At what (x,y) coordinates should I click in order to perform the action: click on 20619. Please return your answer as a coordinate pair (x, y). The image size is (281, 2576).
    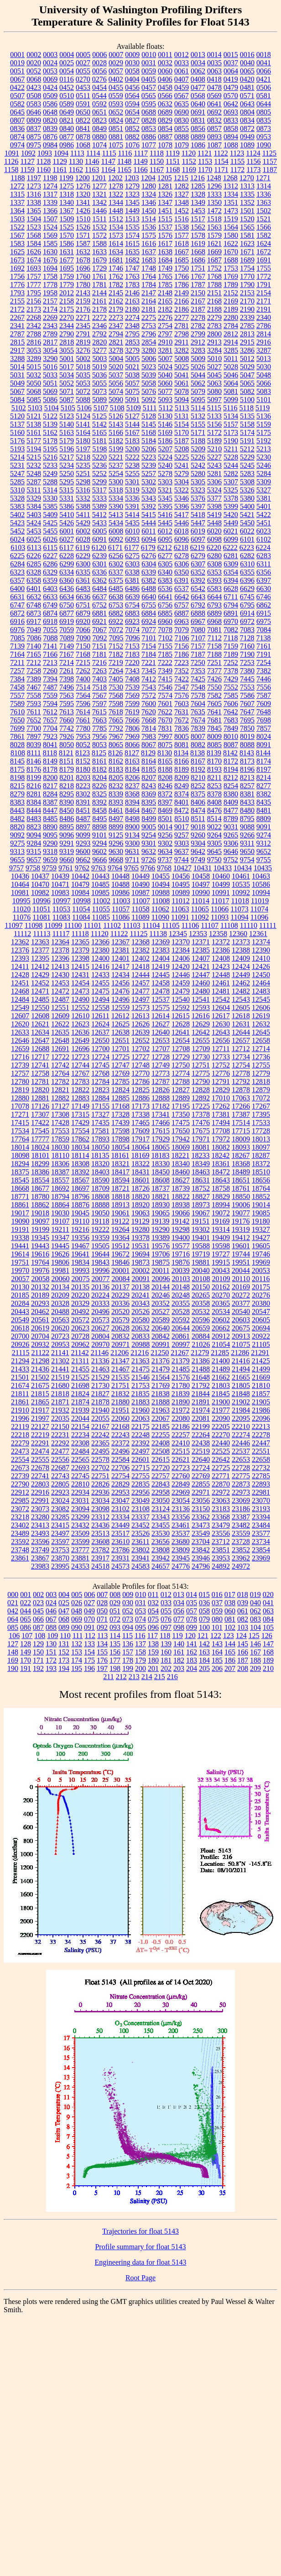
    Looking at the image, I should click on (40, 1328).